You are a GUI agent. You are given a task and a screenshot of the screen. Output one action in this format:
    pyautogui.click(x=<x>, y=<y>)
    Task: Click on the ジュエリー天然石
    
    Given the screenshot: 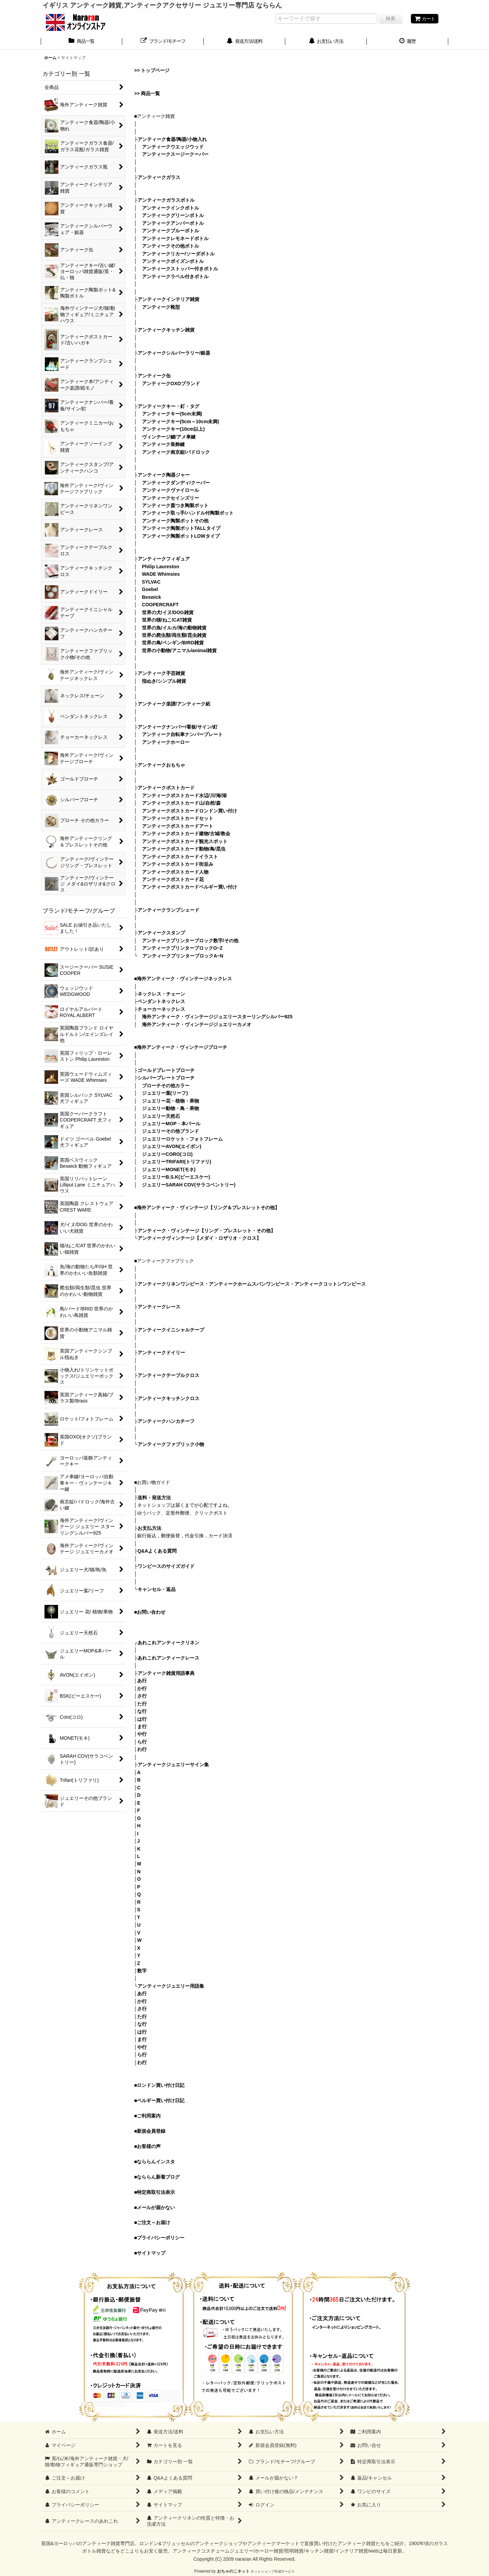 What is the action you would take?
    pyautogui.click(x=161, y=1116)
    